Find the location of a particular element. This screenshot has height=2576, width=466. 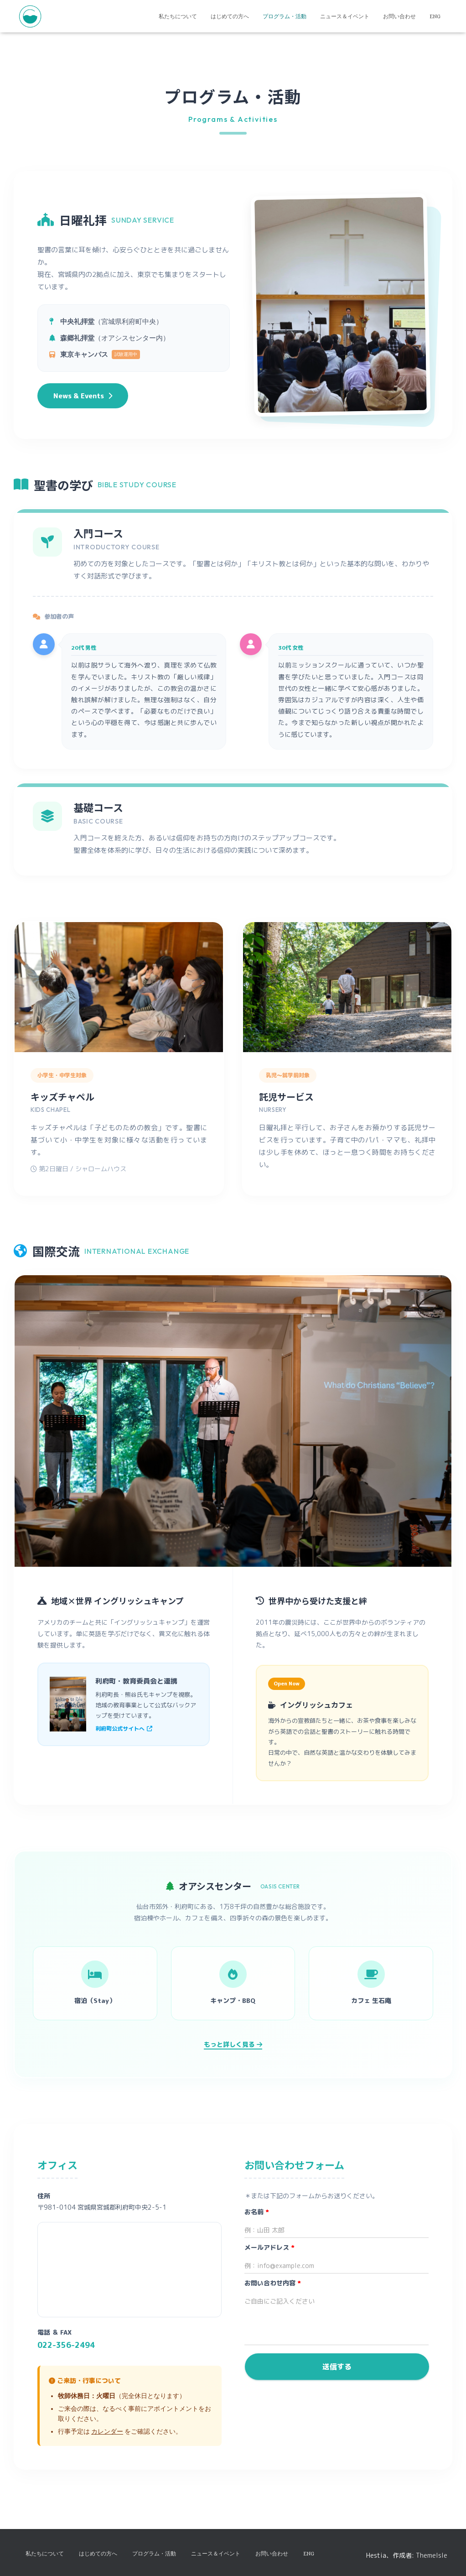

お名前 is located at coordinates (256, 2211).